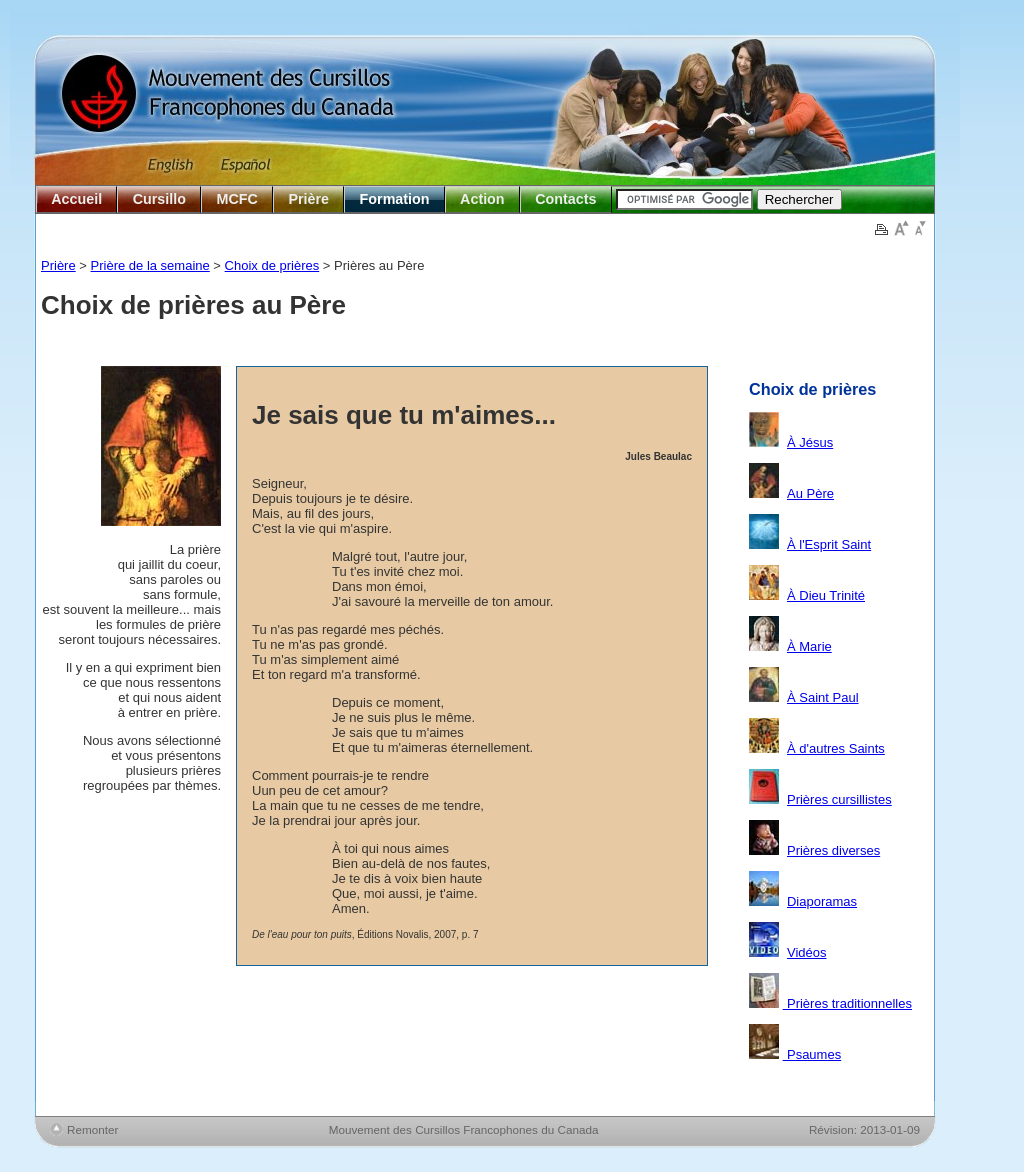  Describe the element at coordinates (159, 199) in the screenshot. I see `Cursillo` at that location.